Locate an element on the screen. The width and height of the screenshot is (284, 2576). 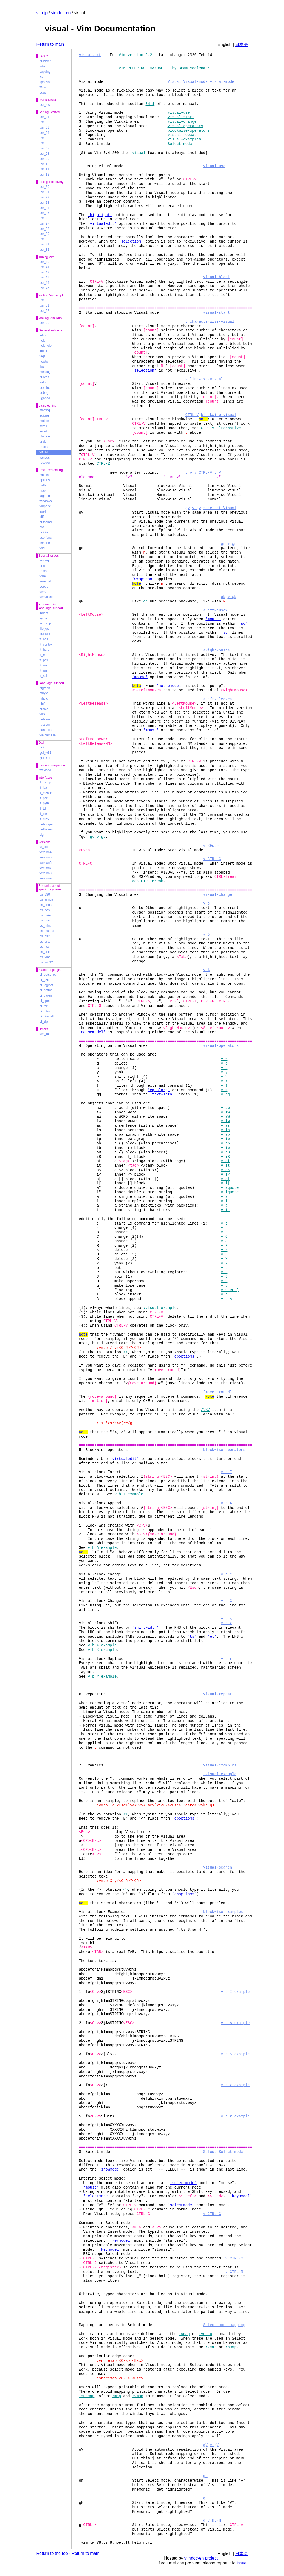
v_C is located at coordinates (224, 1236).